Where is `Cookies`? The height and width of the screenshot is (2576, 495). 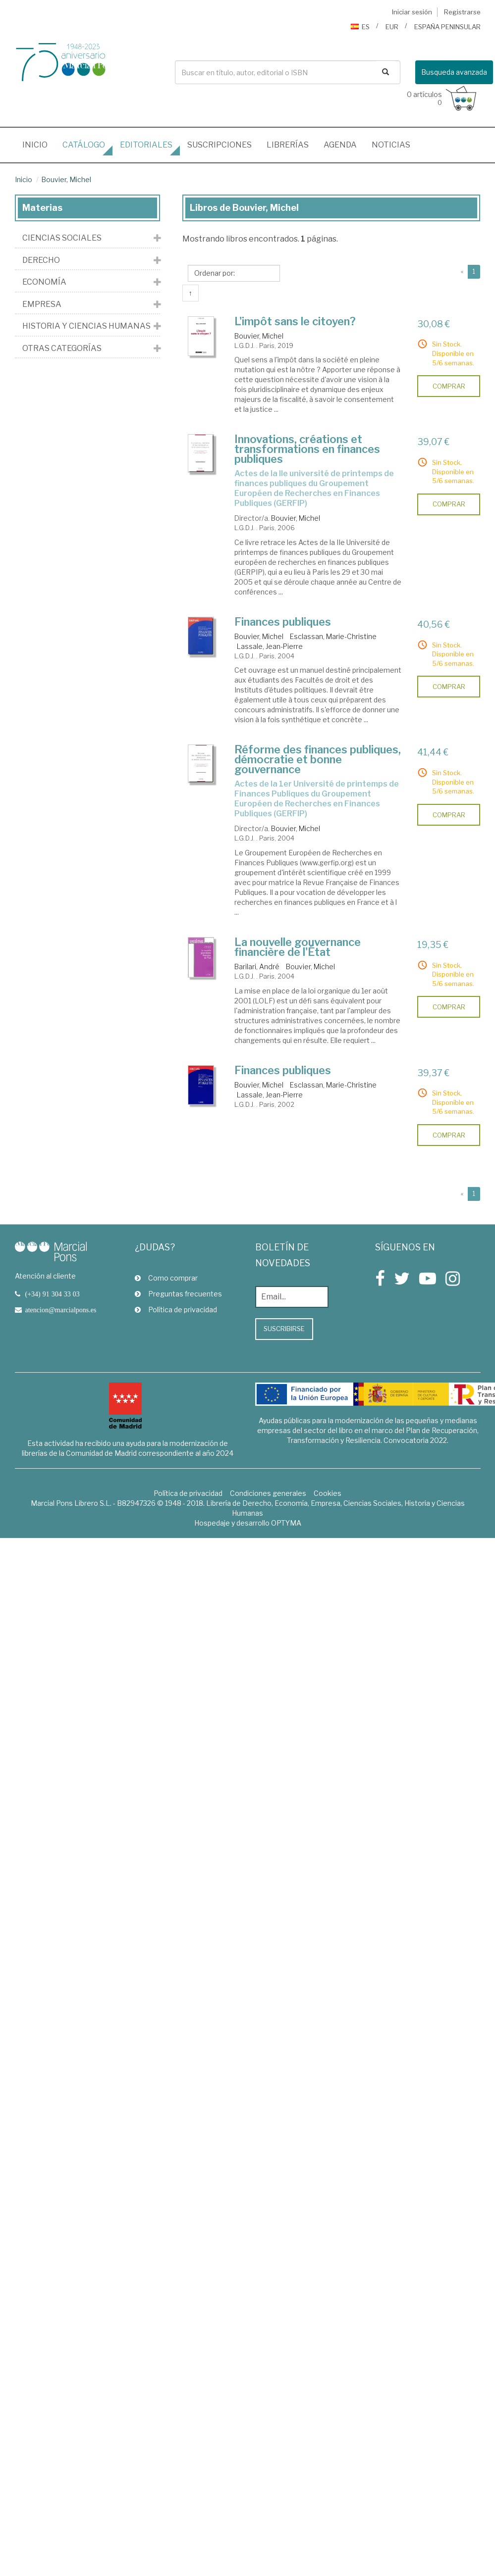
Cookies is located at coordinates (327, 1493).